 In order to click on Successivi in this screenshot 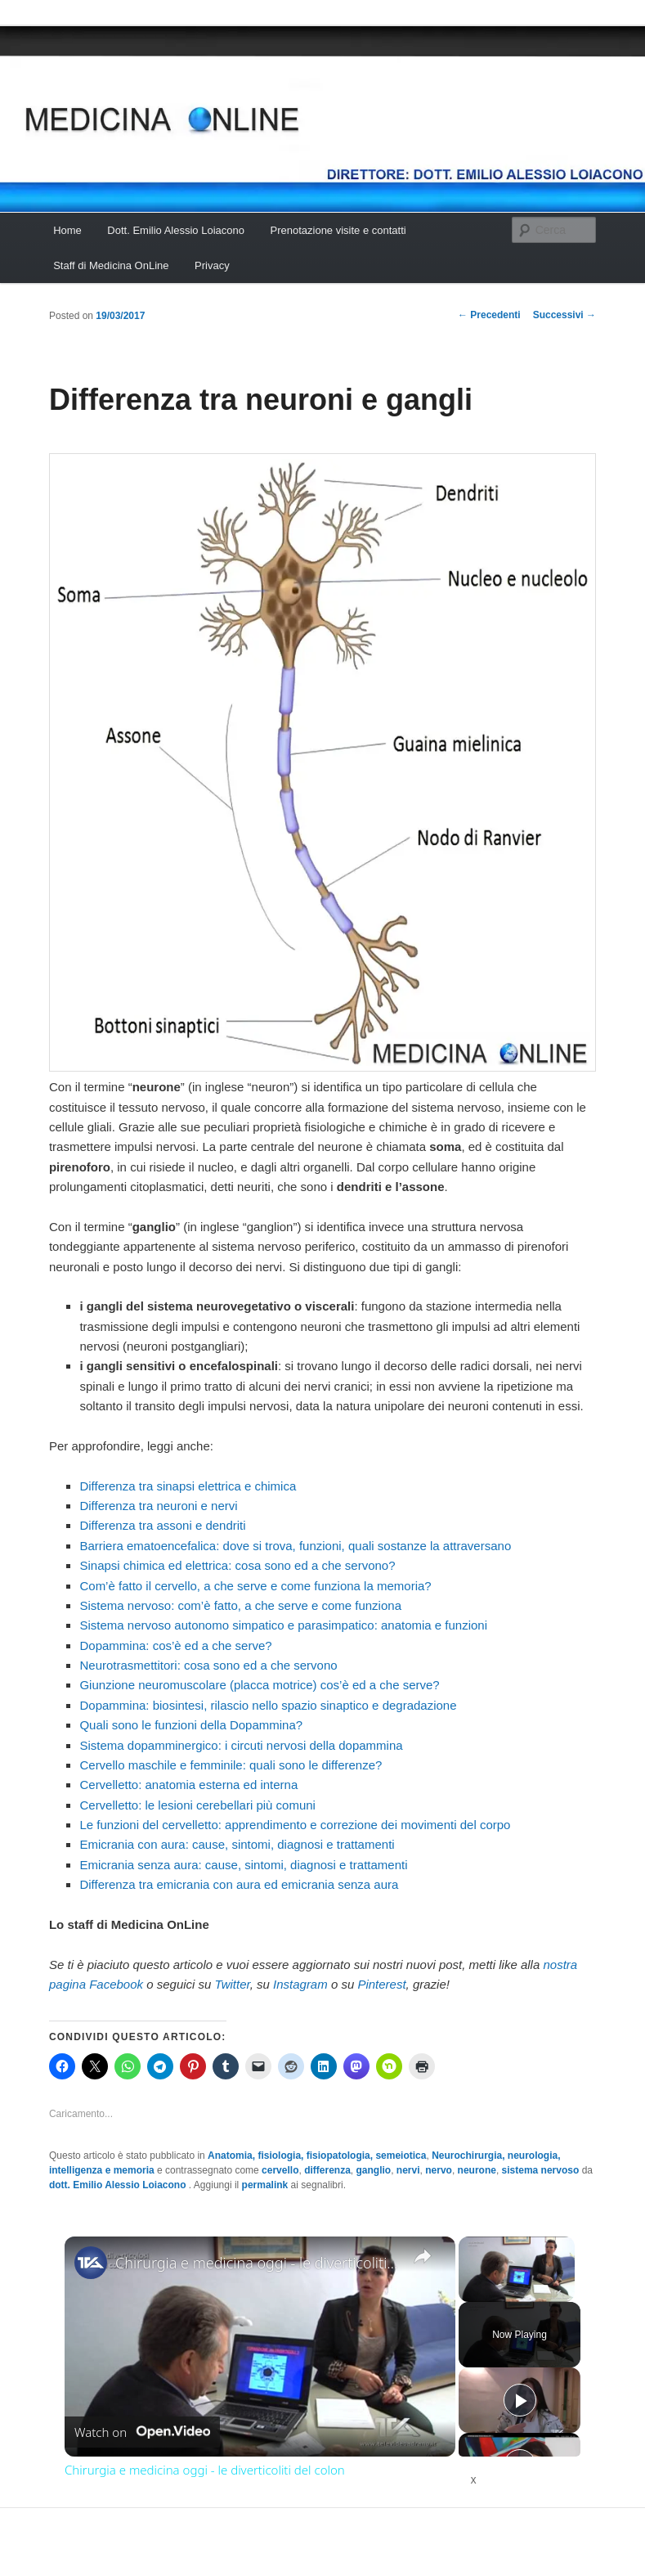, I will do `click(564, 315)`.